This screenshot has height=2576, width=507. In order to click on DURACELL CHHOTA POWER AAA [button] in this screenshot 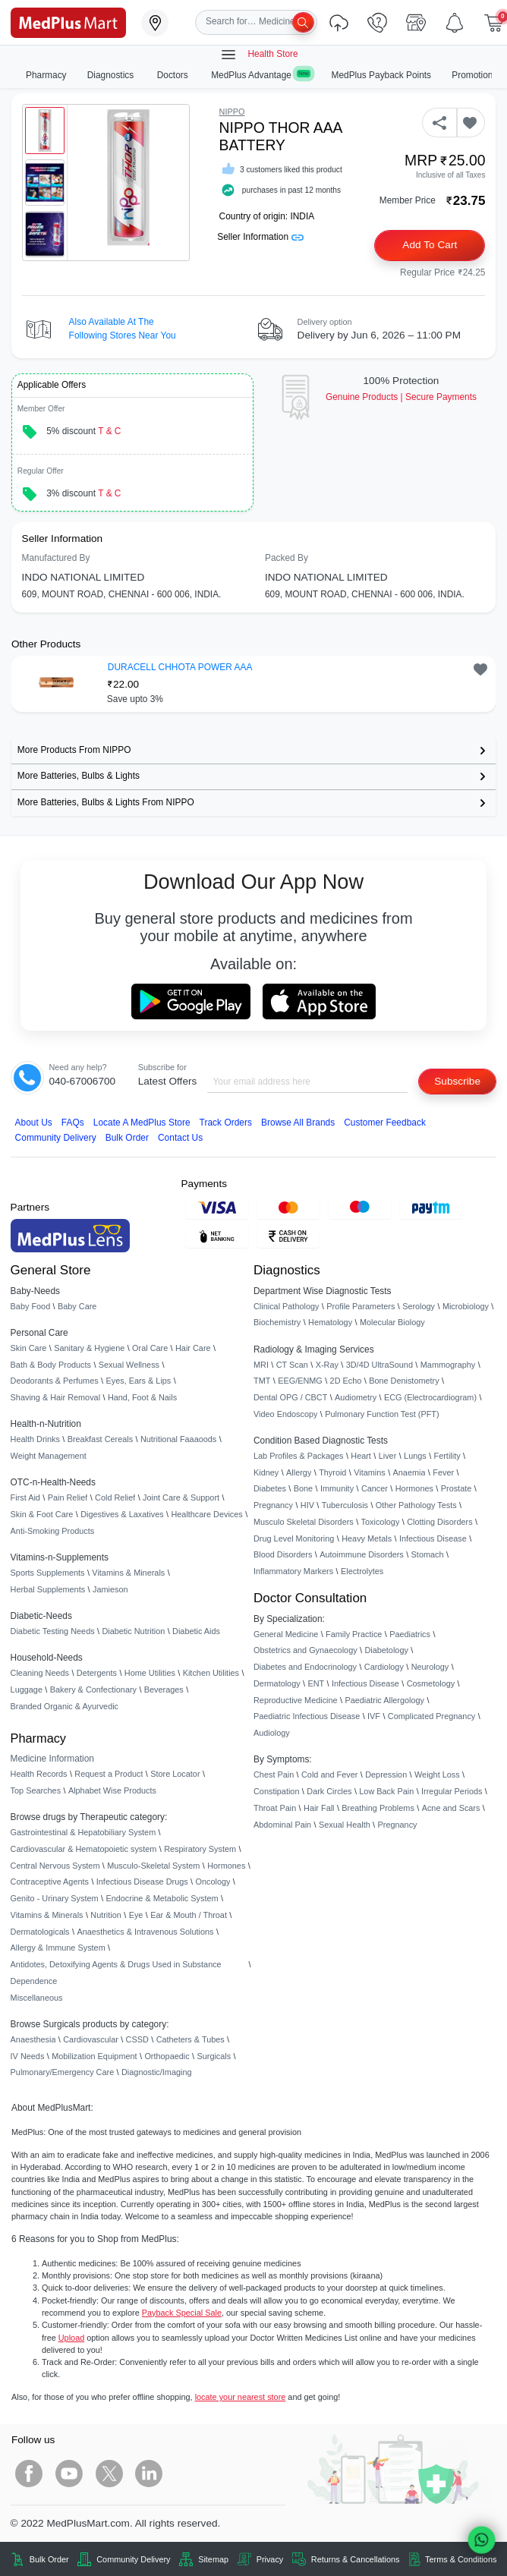, I will do `click(180, 667)`.